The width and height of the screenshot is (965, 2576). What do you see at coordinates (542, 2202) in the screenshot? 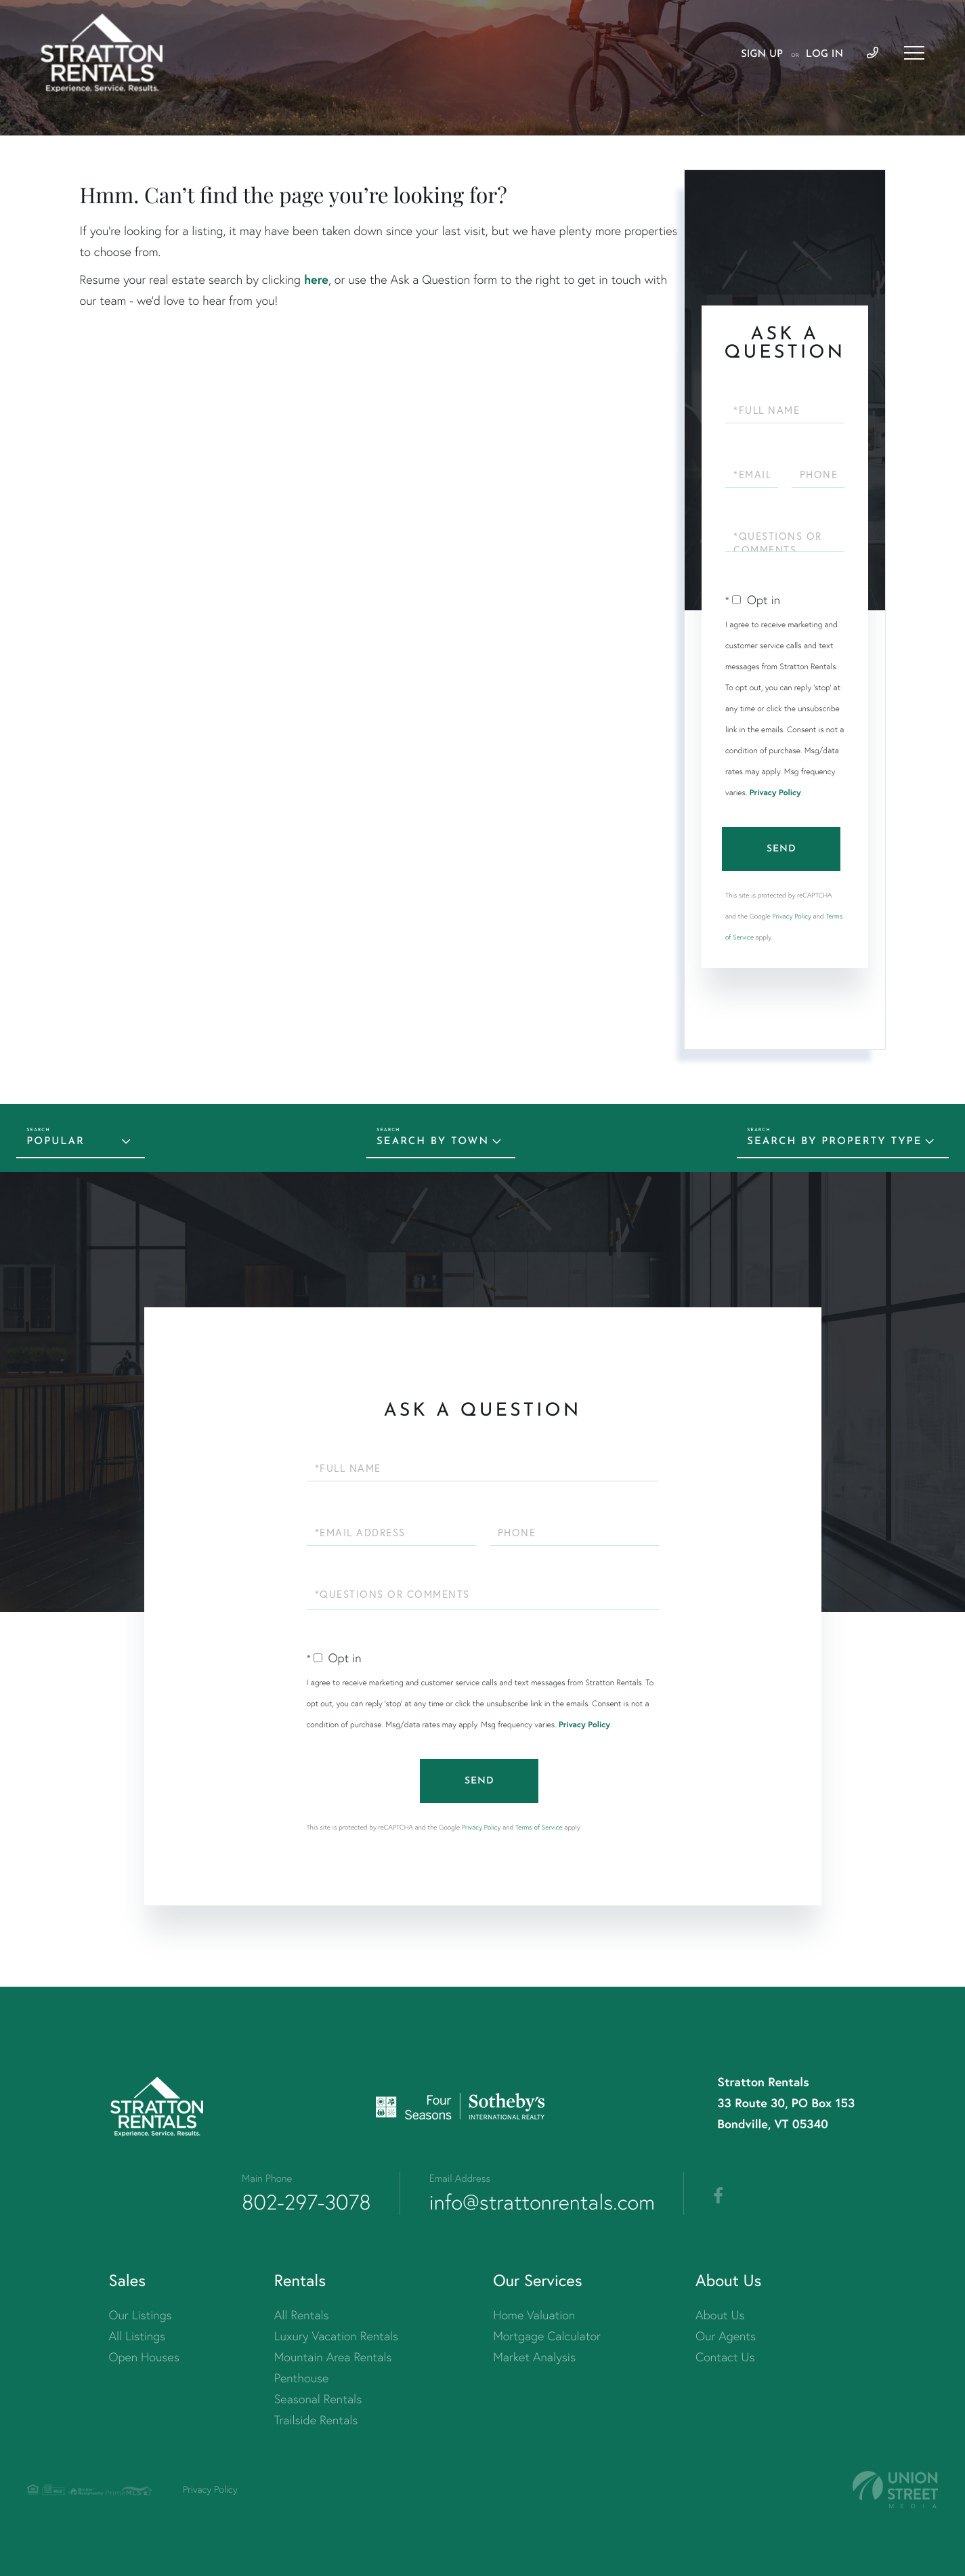
I see `info@strattonrentals.com` at bounding box center [542, 2202].